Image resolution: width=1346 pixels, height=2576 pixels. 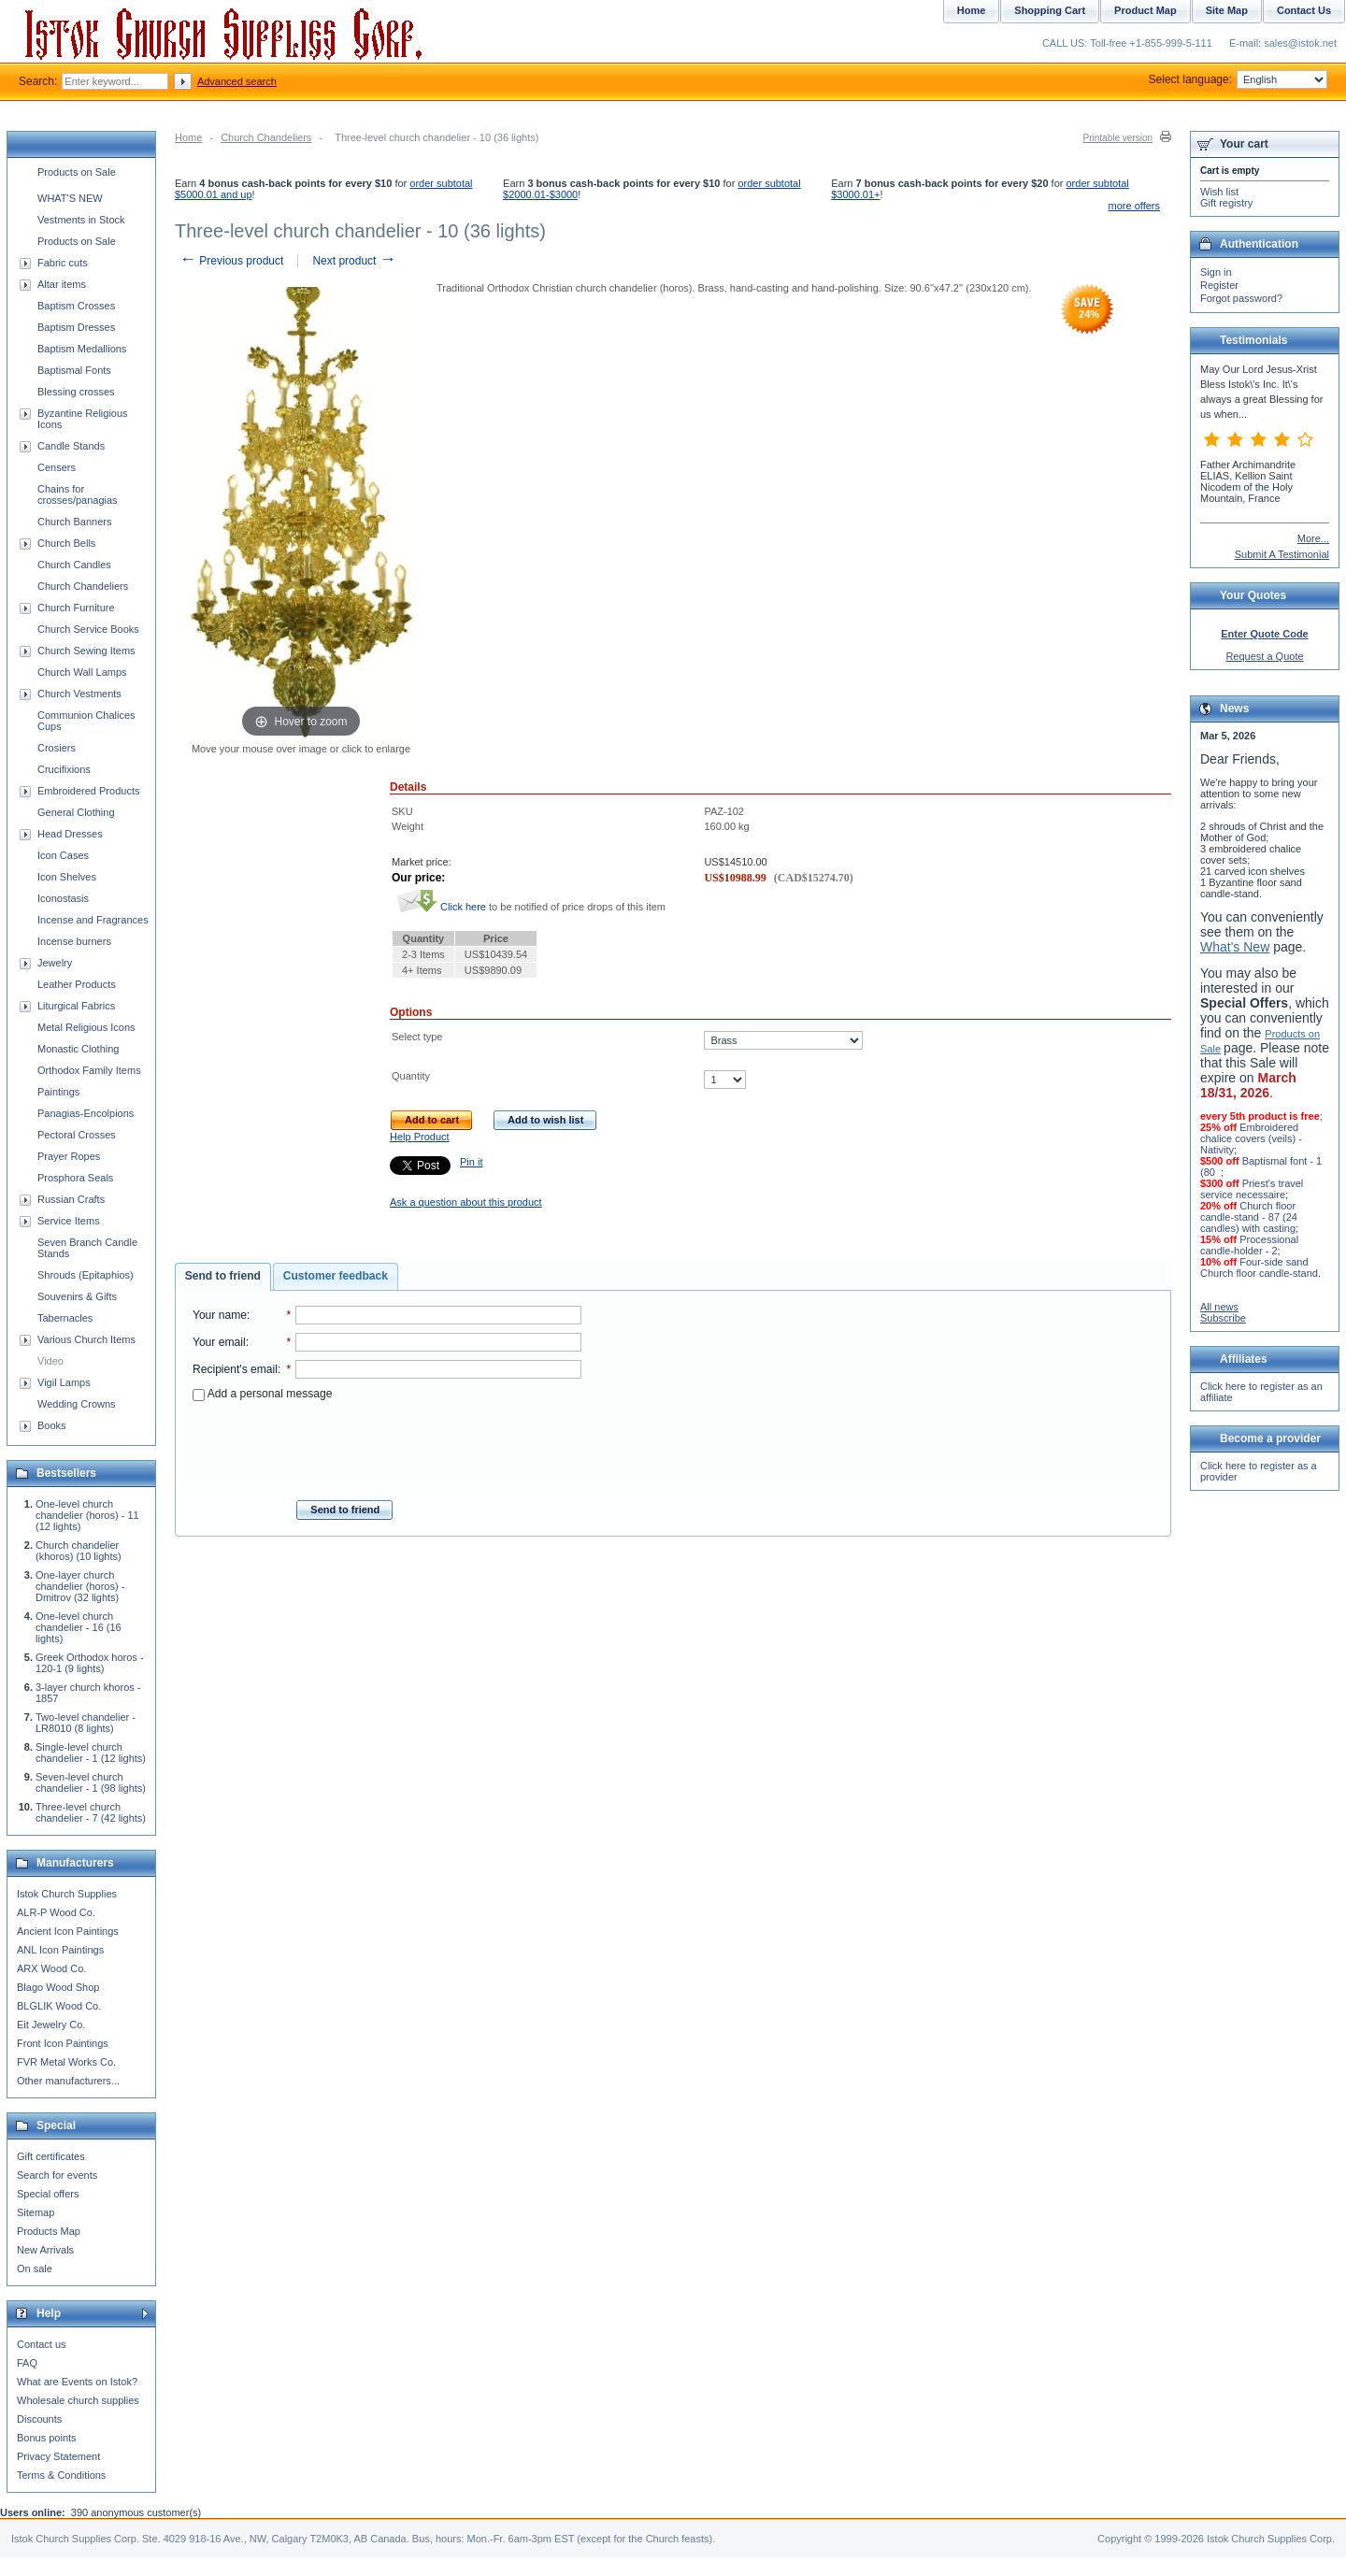 I want to click on Blessing crosses, so click(x=76, y=391).